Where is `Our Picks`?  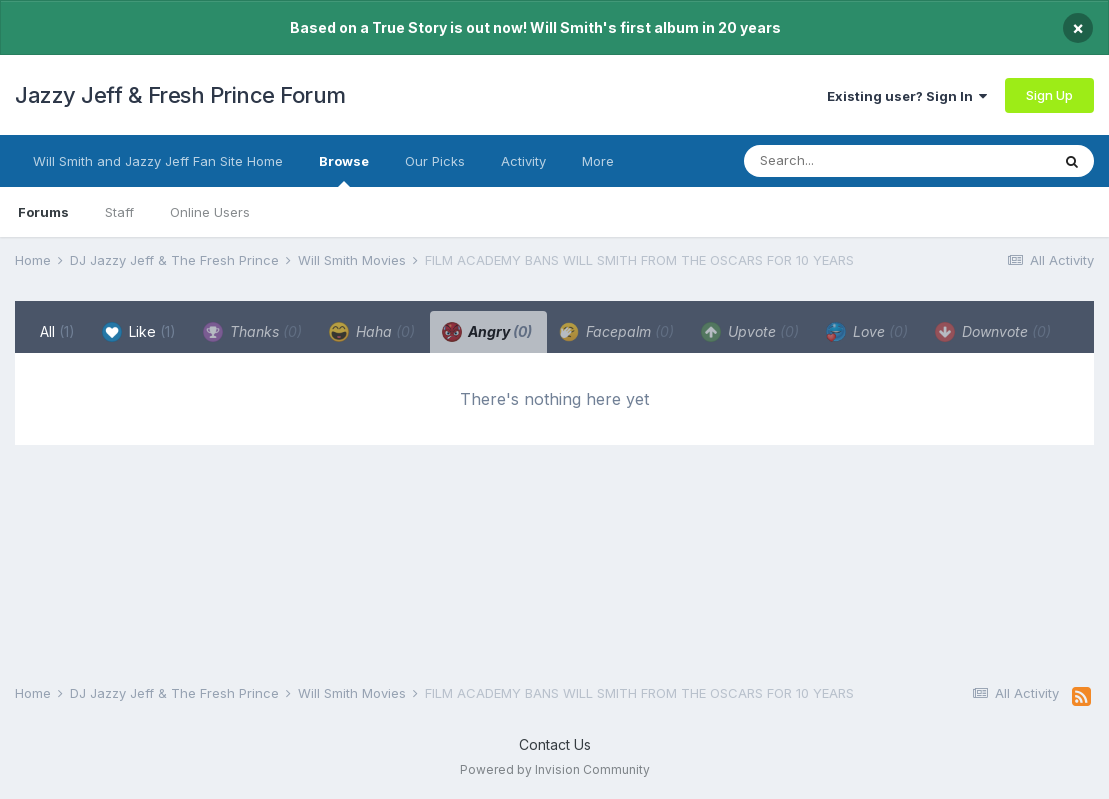
Our Picks is located at coordinates (435, 161).